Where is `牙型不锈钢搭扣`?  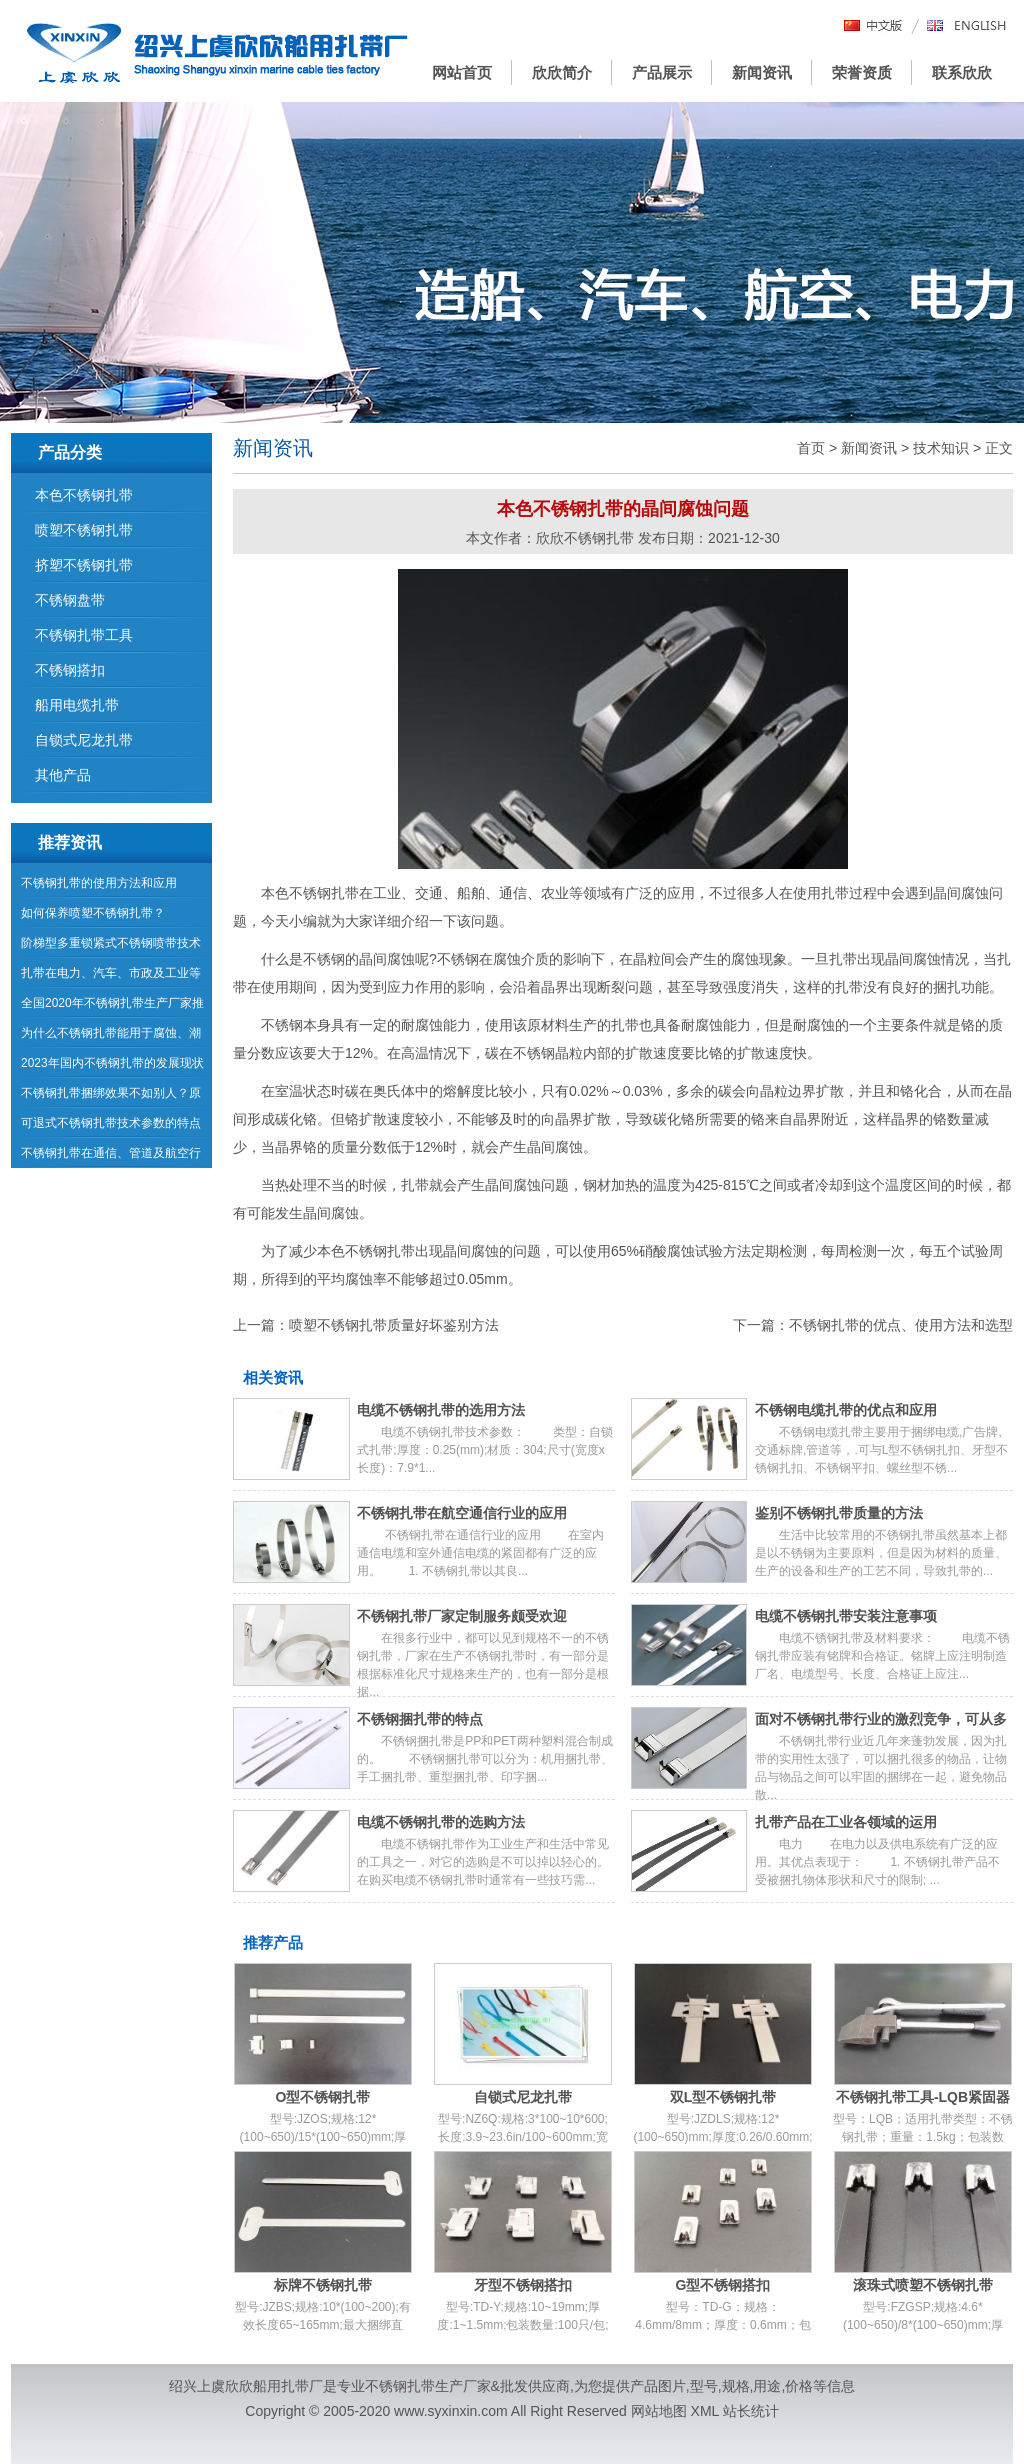 牙型不锈钢搭扣 is located at coordinates (523, 2285).